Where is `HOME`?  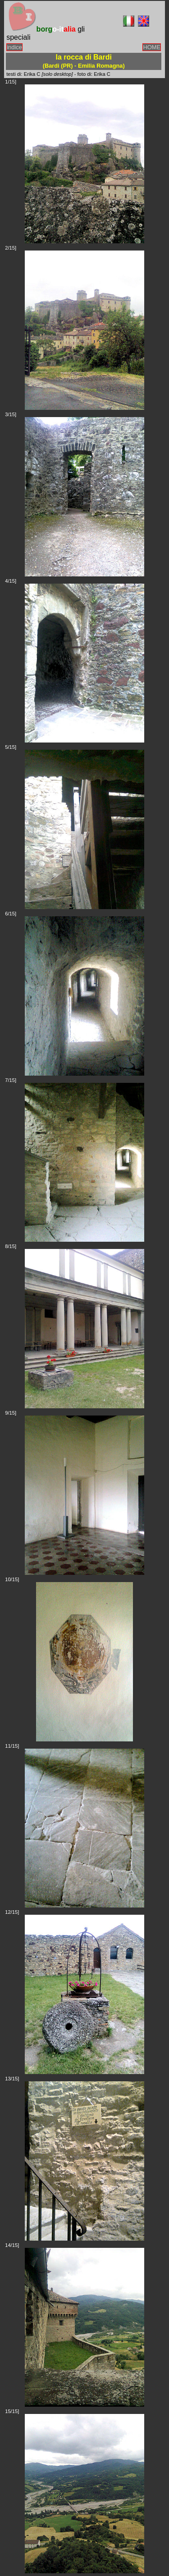 HOME is located at coordinates (151, 47).